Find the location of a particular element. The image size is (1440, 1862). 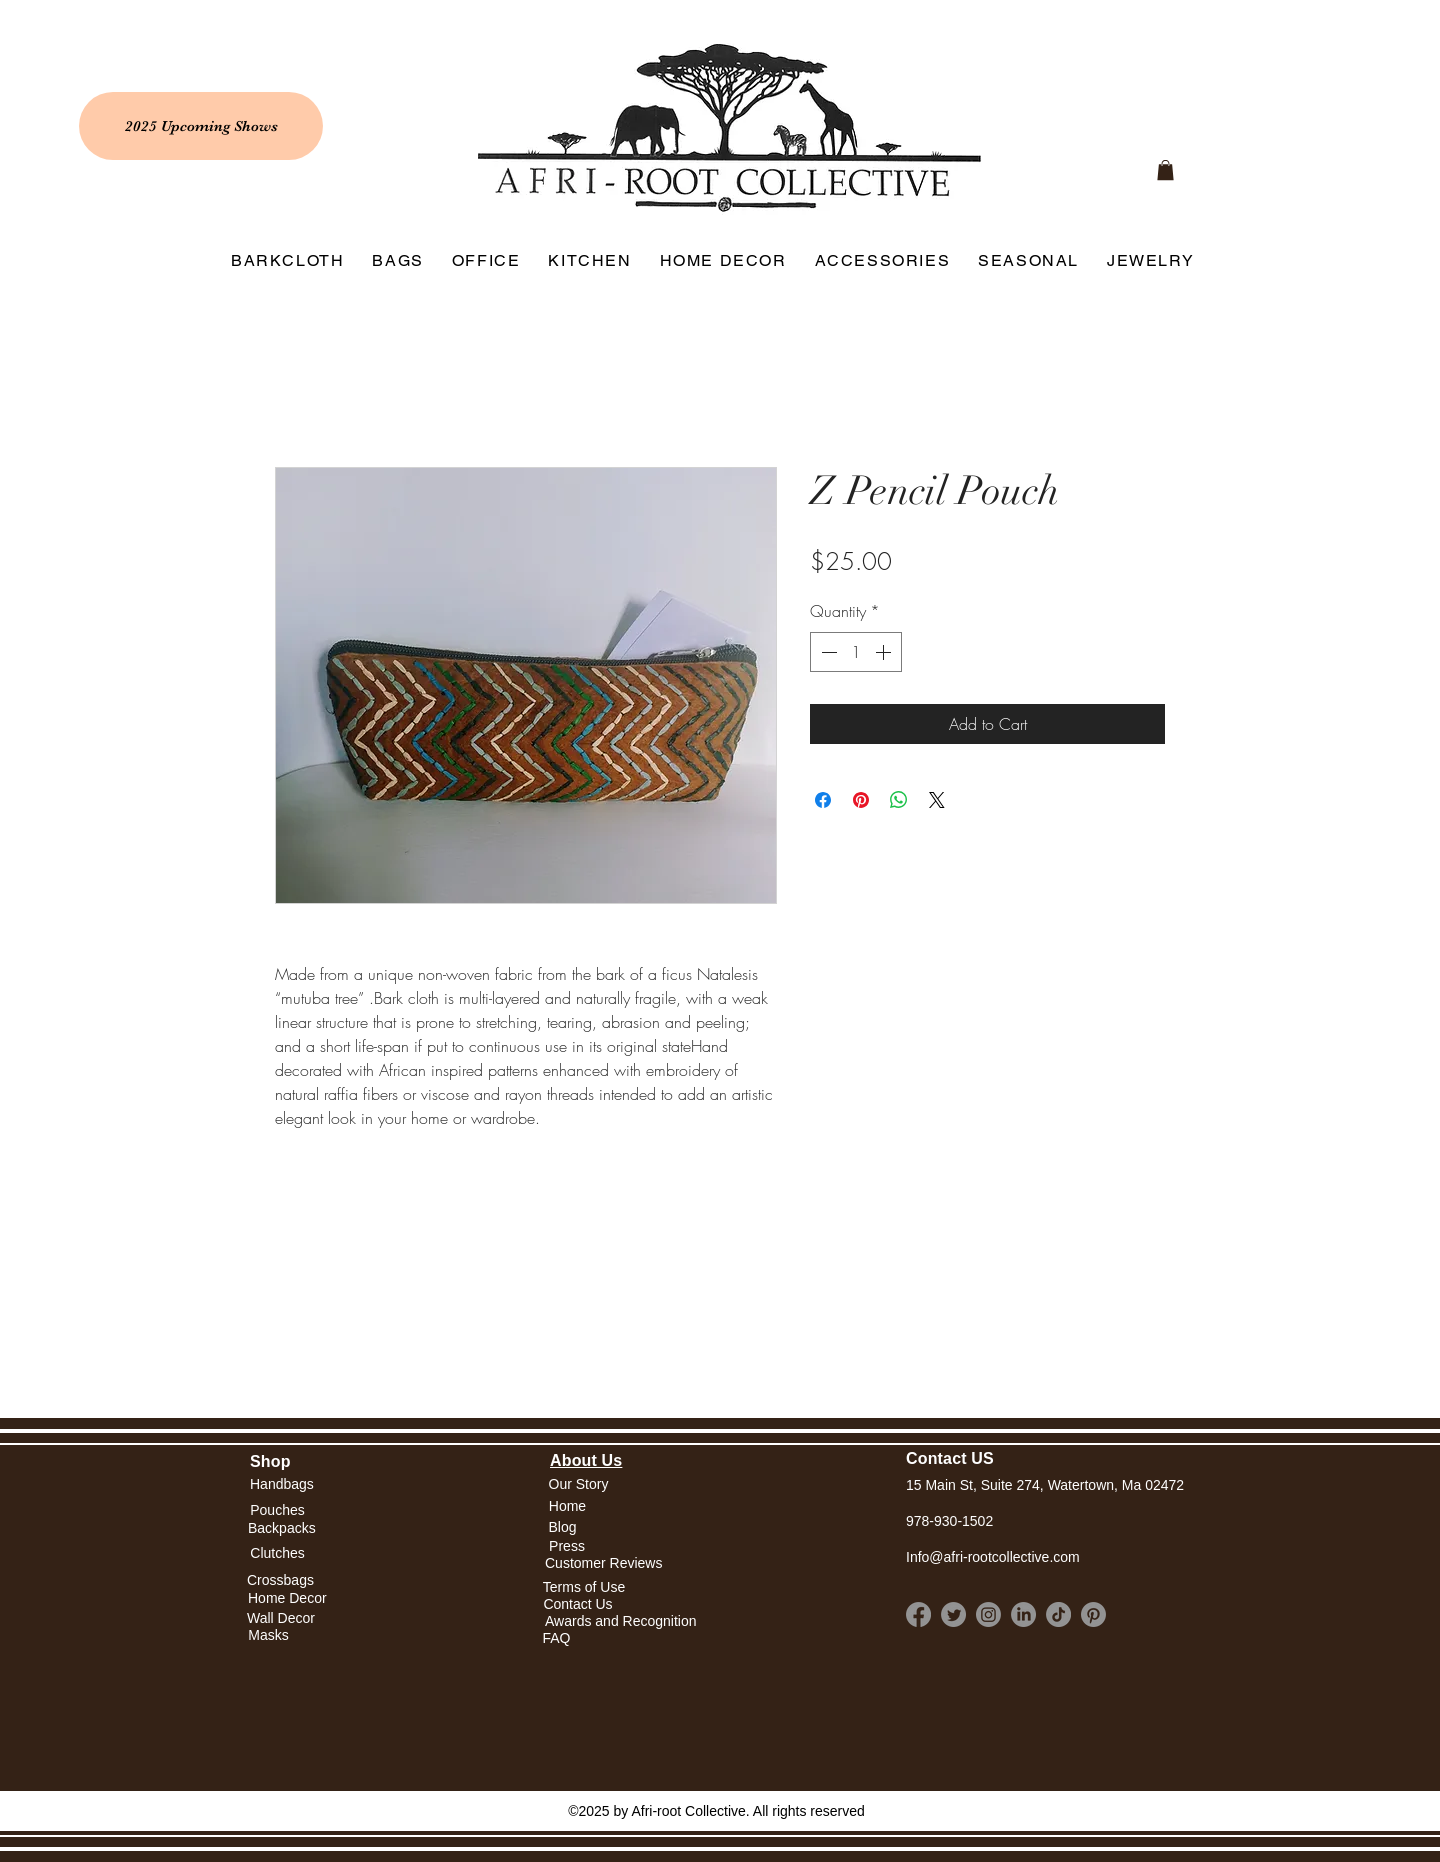

[TikTok] is located at coordinates (1058, 1614).